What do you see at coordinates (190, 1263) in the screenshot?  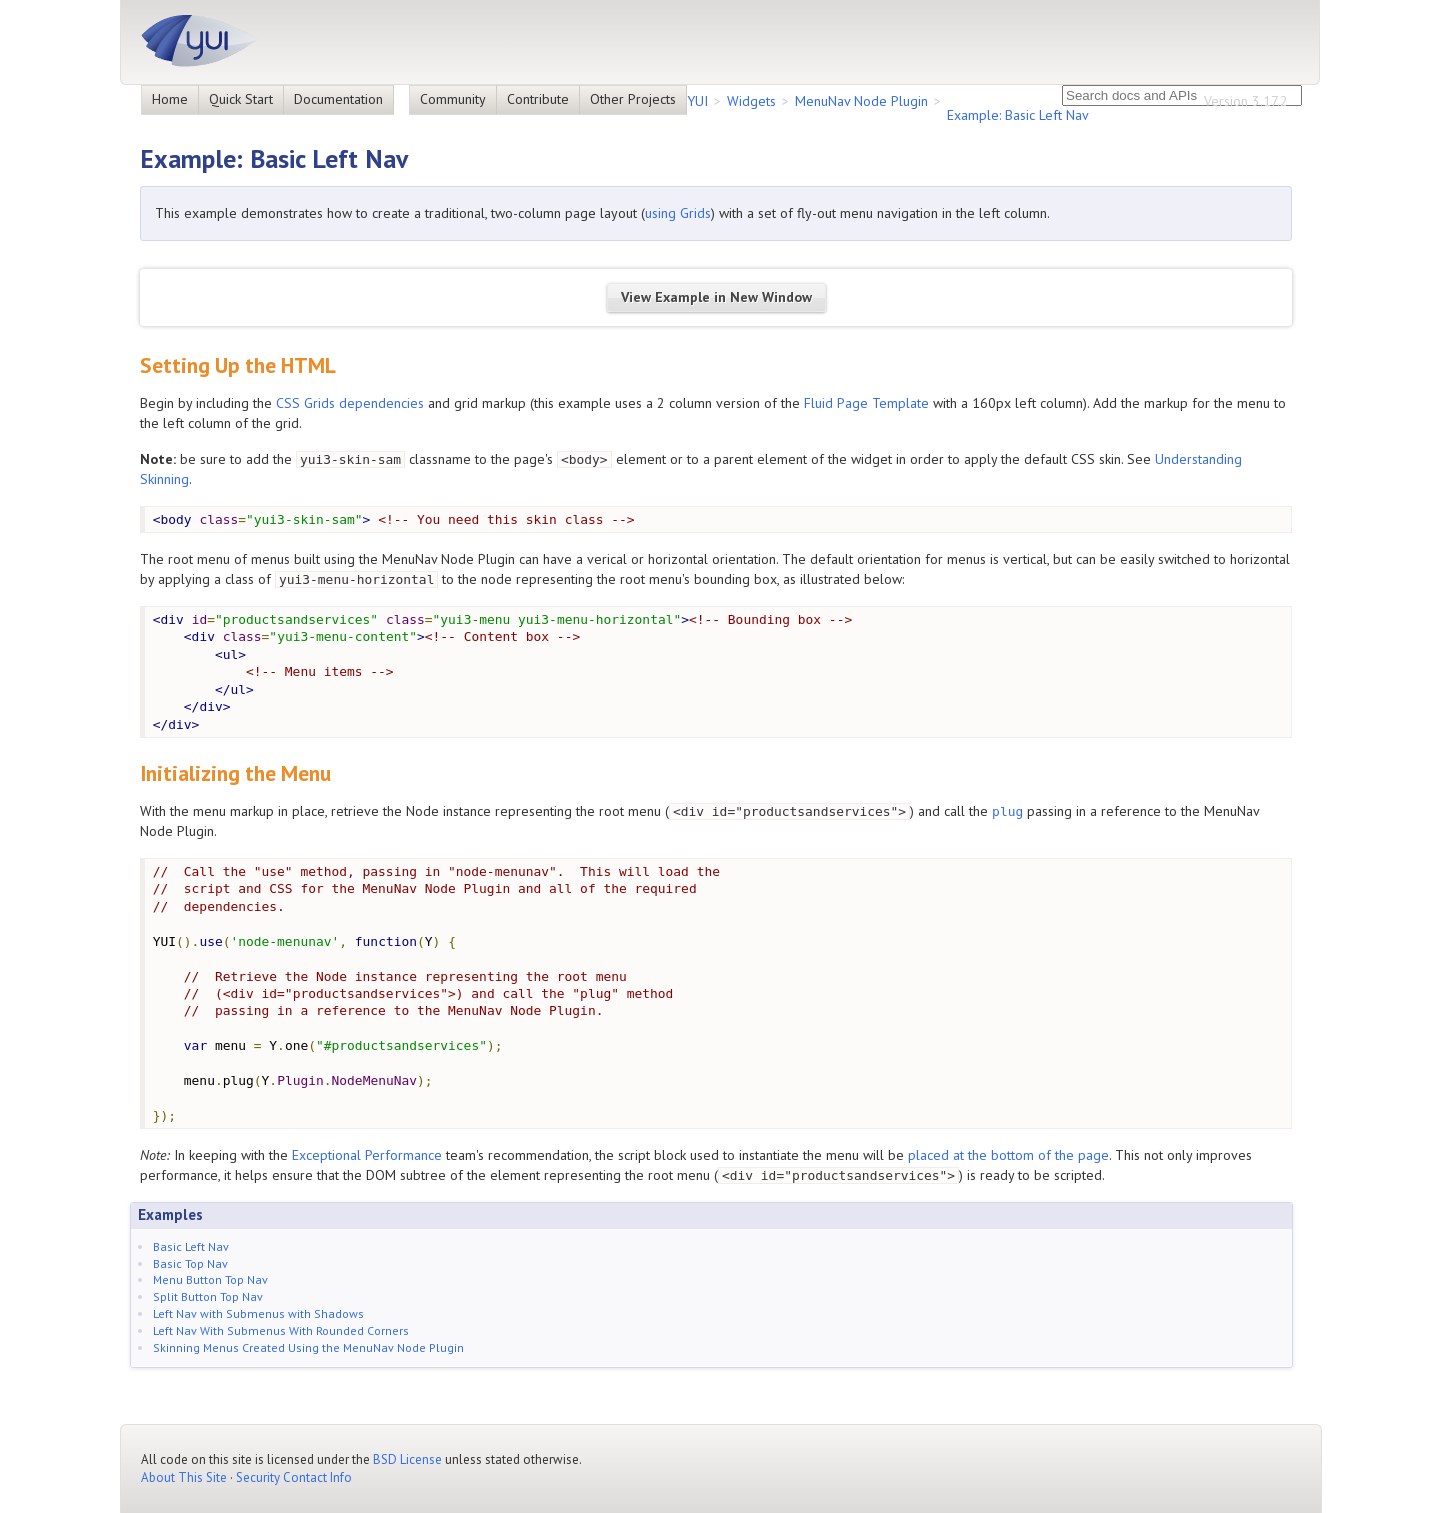 I see `Basic Top Nav` at bounding box center [190, 1263].